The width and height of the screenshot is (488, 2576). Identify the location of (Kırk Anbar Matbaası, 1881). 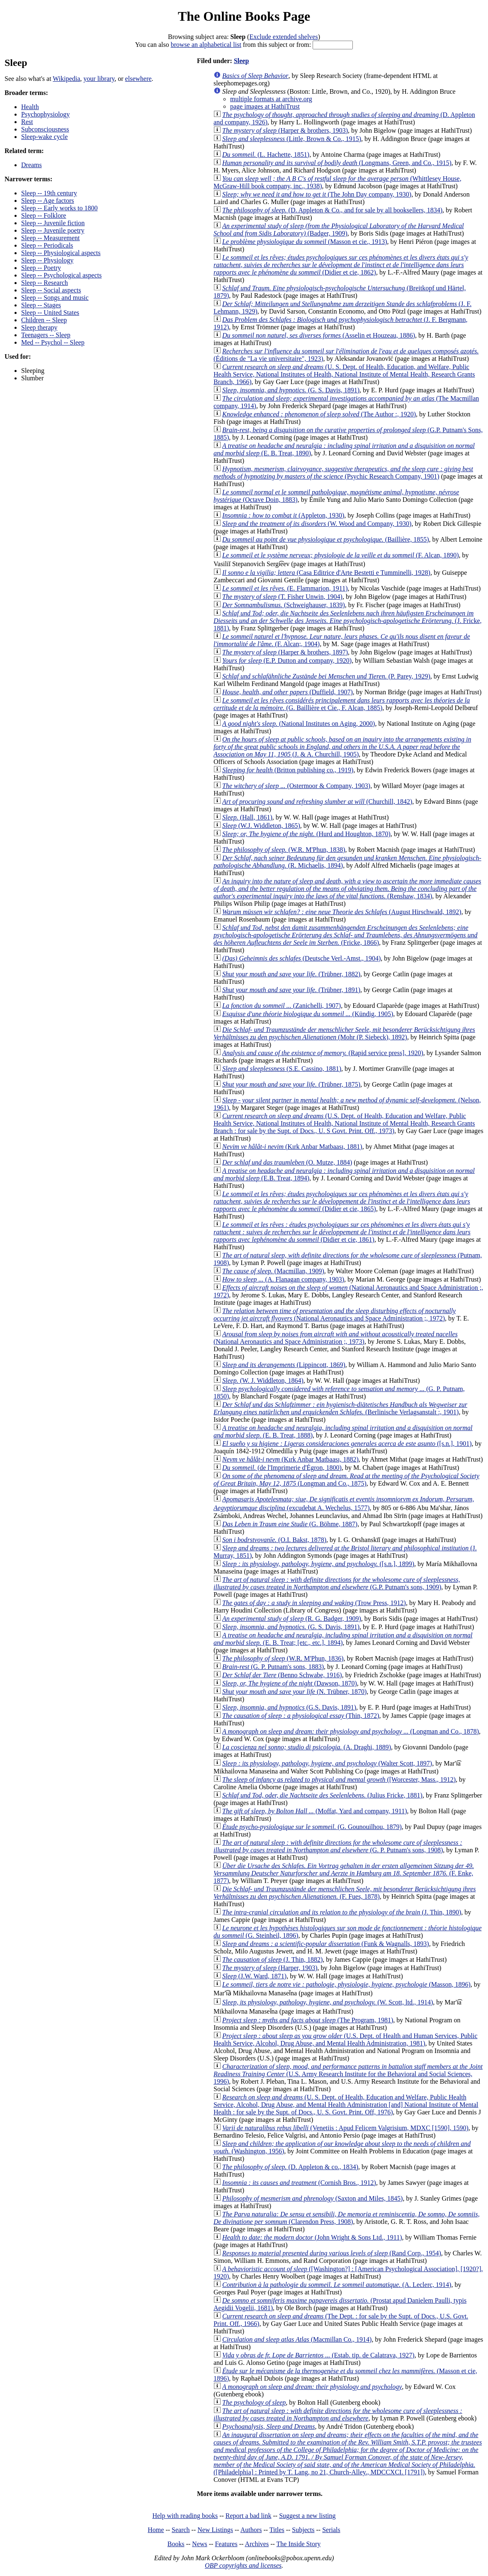
(292, 1146).